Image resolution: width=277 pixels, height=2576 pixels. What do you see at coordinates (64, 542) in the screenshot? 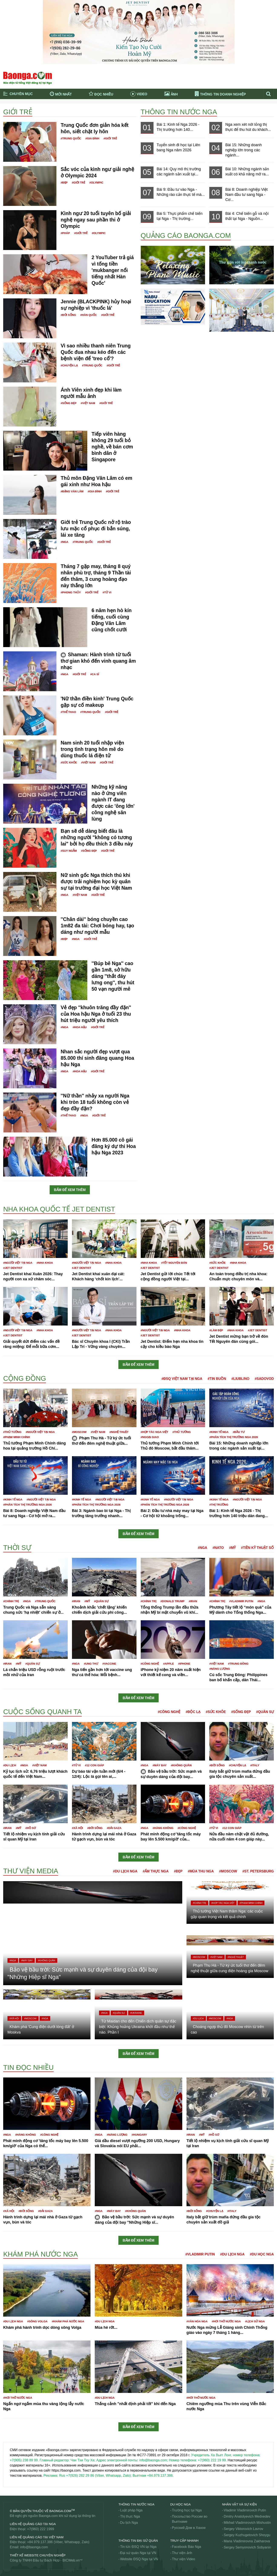
I see `#Nga` at bounding box center [64, 542].